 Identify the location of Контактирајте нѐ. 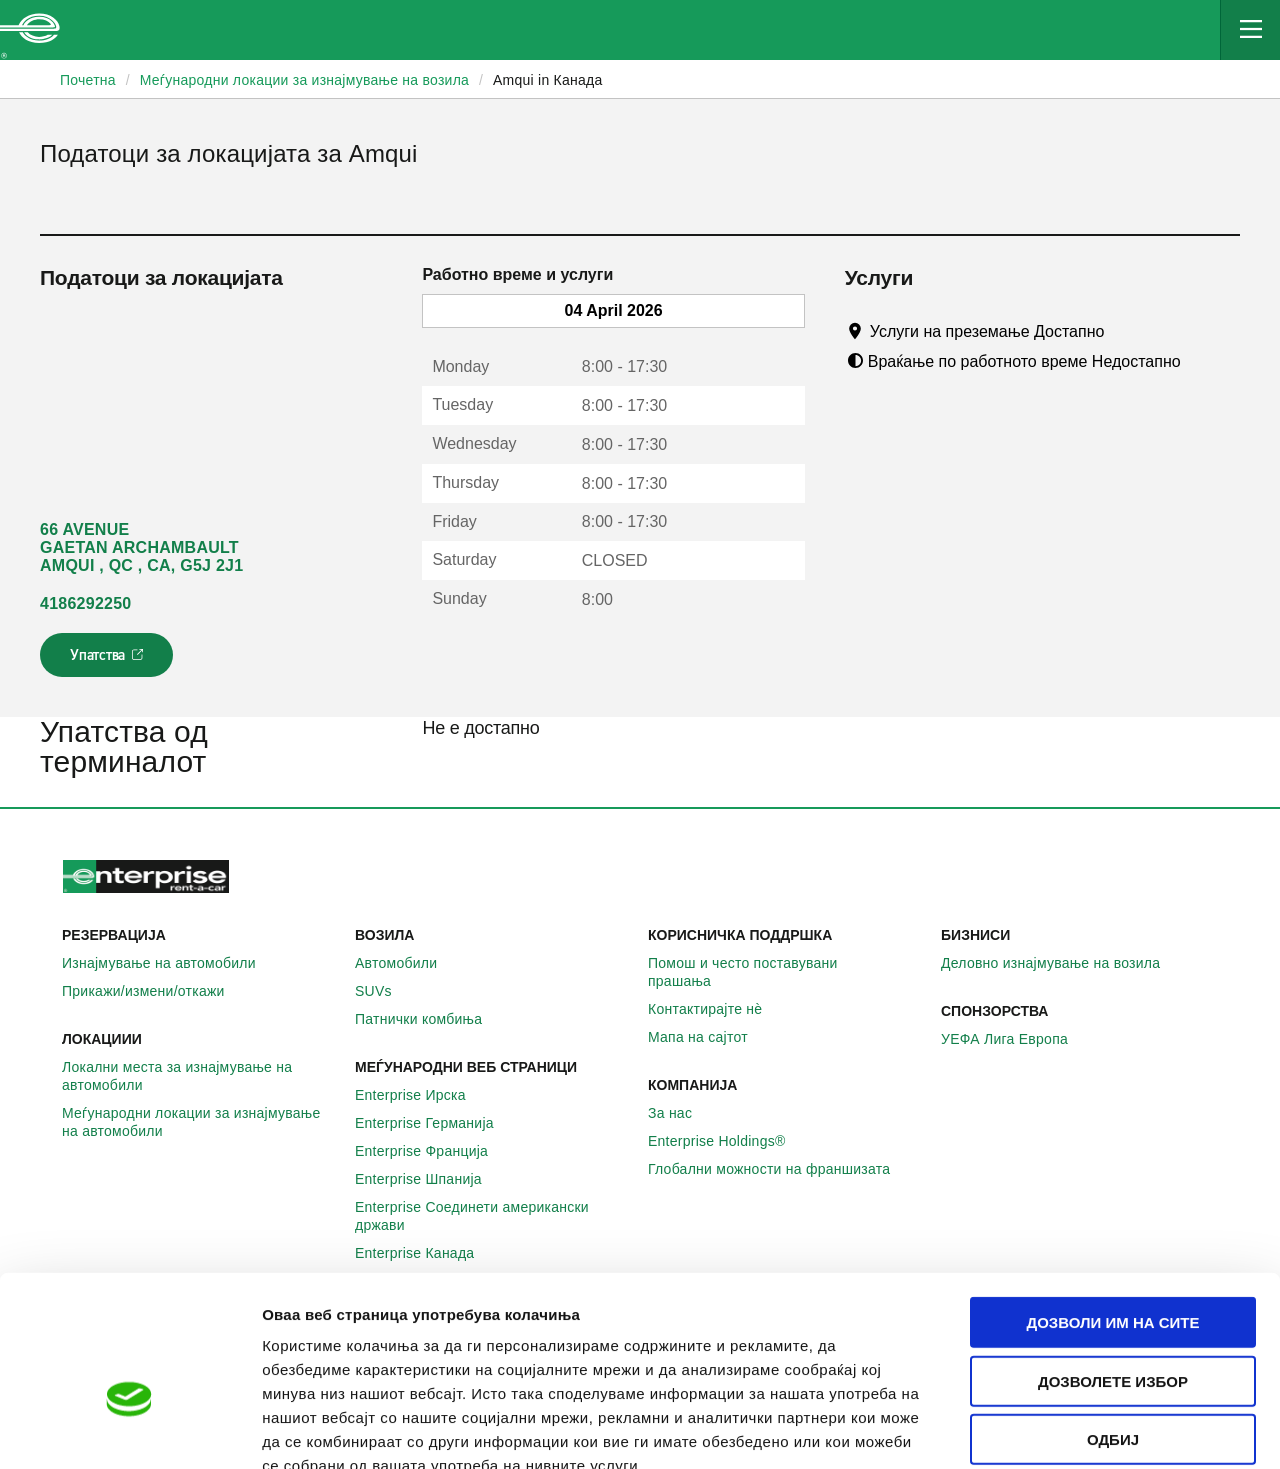
(716, 1009).